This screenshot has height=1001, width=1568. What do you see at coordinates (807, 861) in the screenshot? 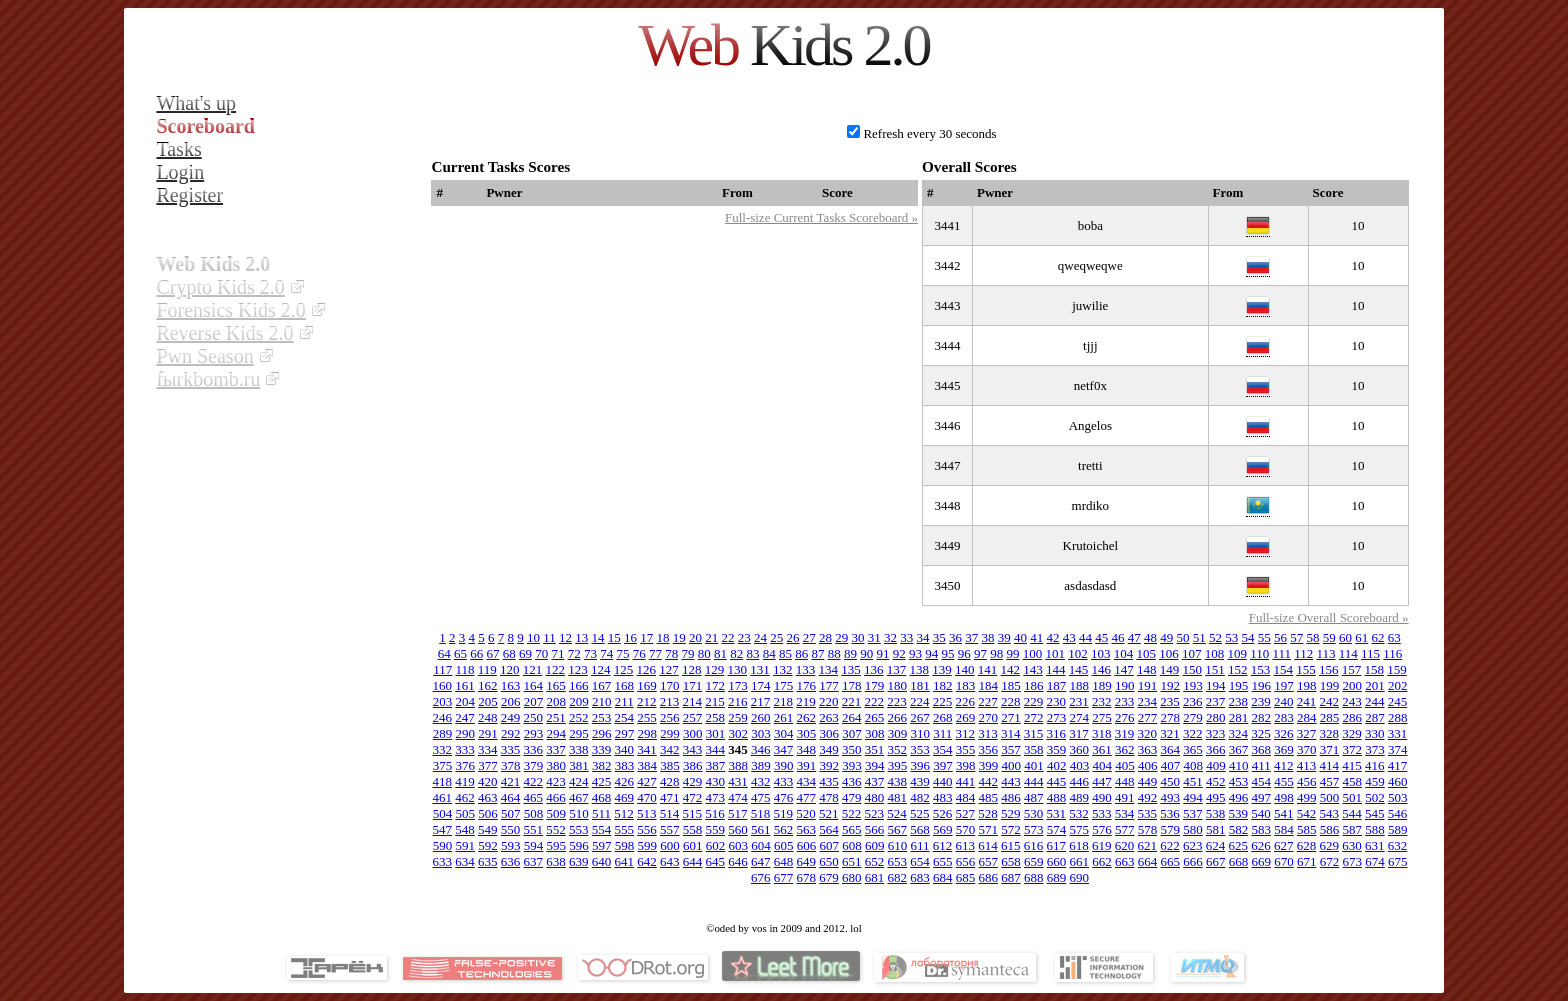
I see `649` at bounding box center [807, 861].